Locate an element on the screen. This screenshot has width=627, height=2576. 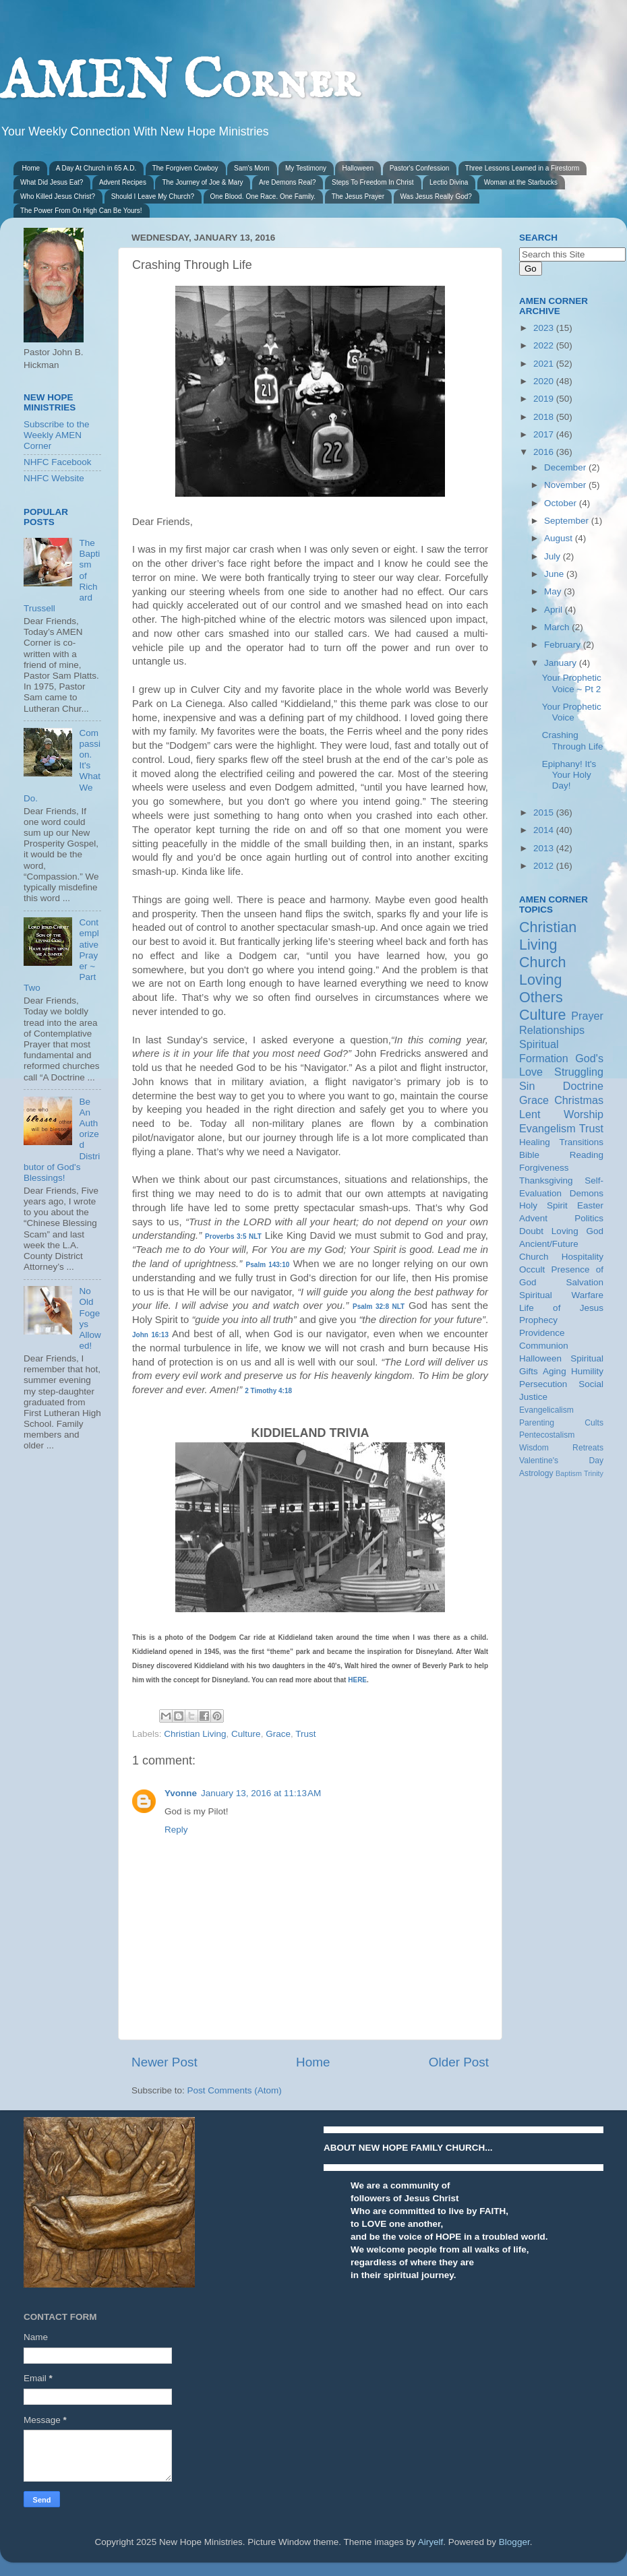
Pentecostalism is located at coordinates (546, 1435).